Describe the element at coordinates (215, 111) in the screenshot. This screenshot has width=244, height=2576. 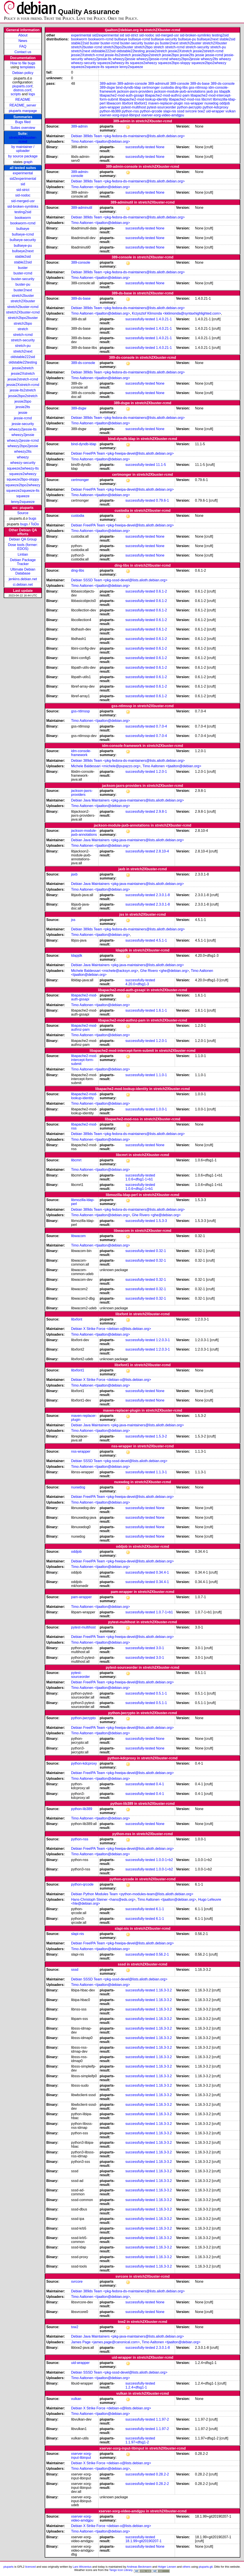
I see `uid-wrapper` at that location.